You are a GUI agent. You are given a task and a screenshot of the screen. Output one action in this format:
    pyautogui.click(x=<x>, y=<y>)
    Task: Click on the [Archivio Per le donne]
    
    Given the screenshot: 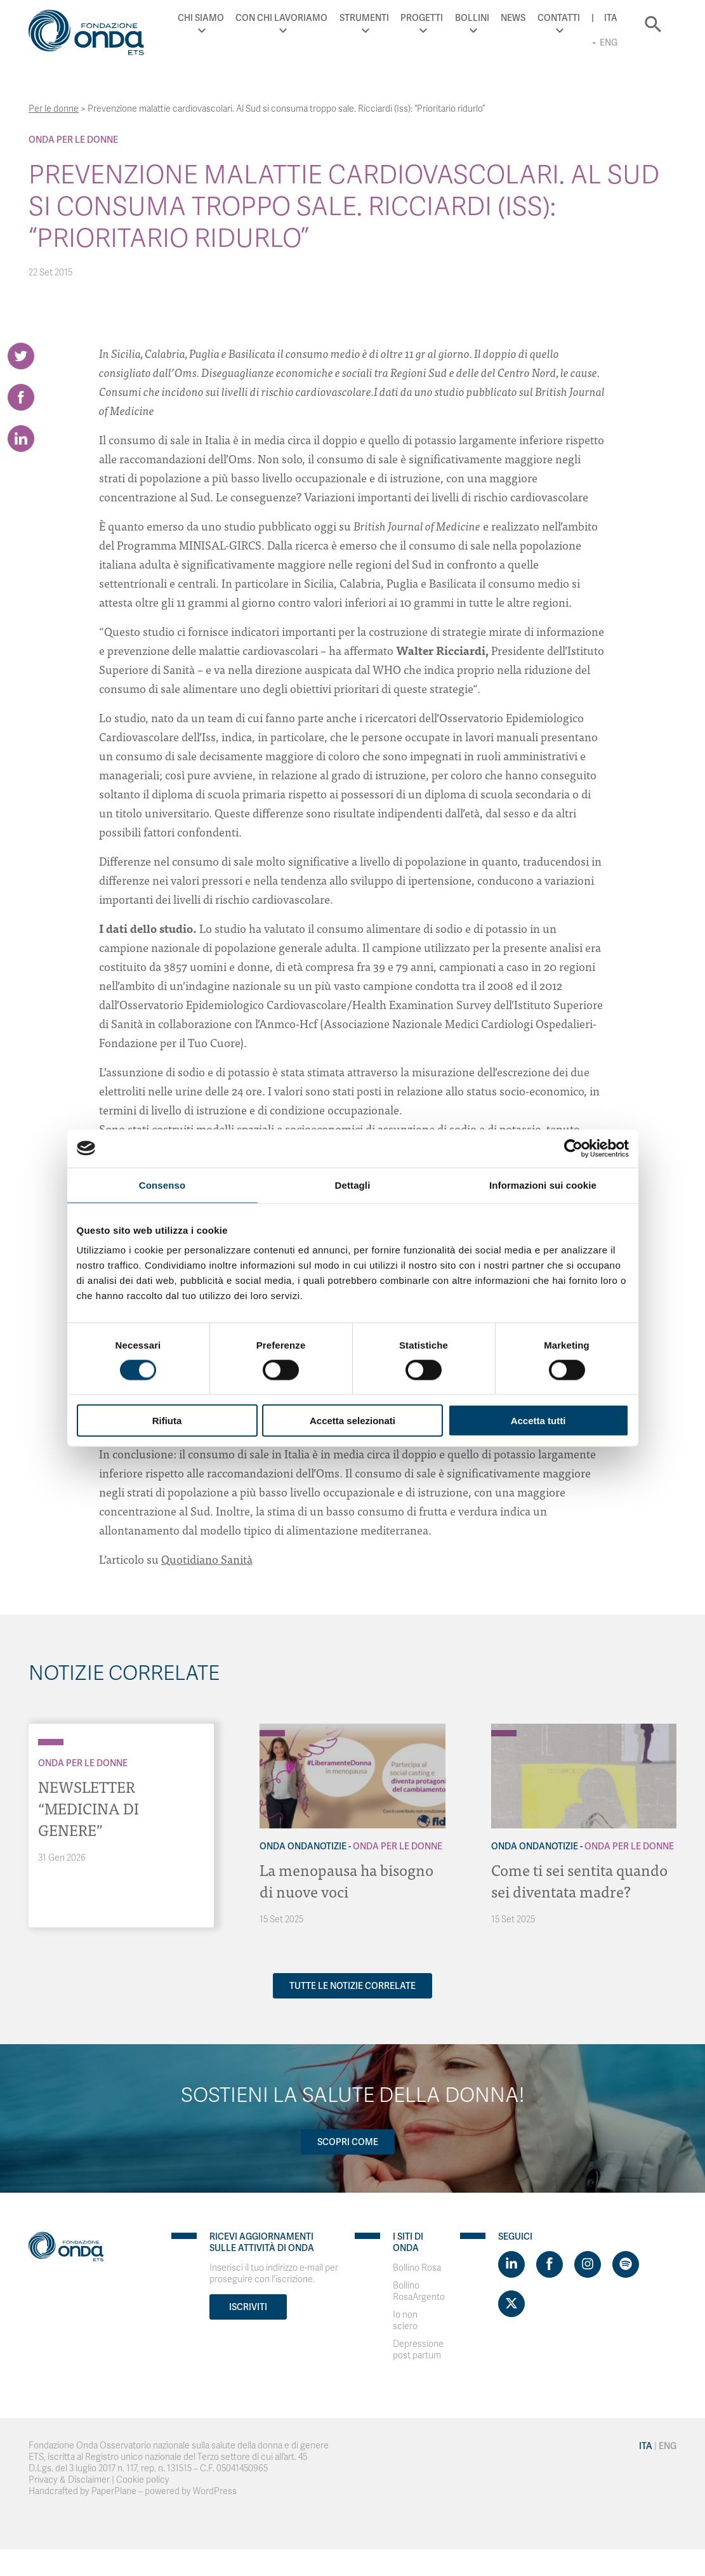 What is the action you would take?
    pyautogui.click(x=50, y=1742)
    